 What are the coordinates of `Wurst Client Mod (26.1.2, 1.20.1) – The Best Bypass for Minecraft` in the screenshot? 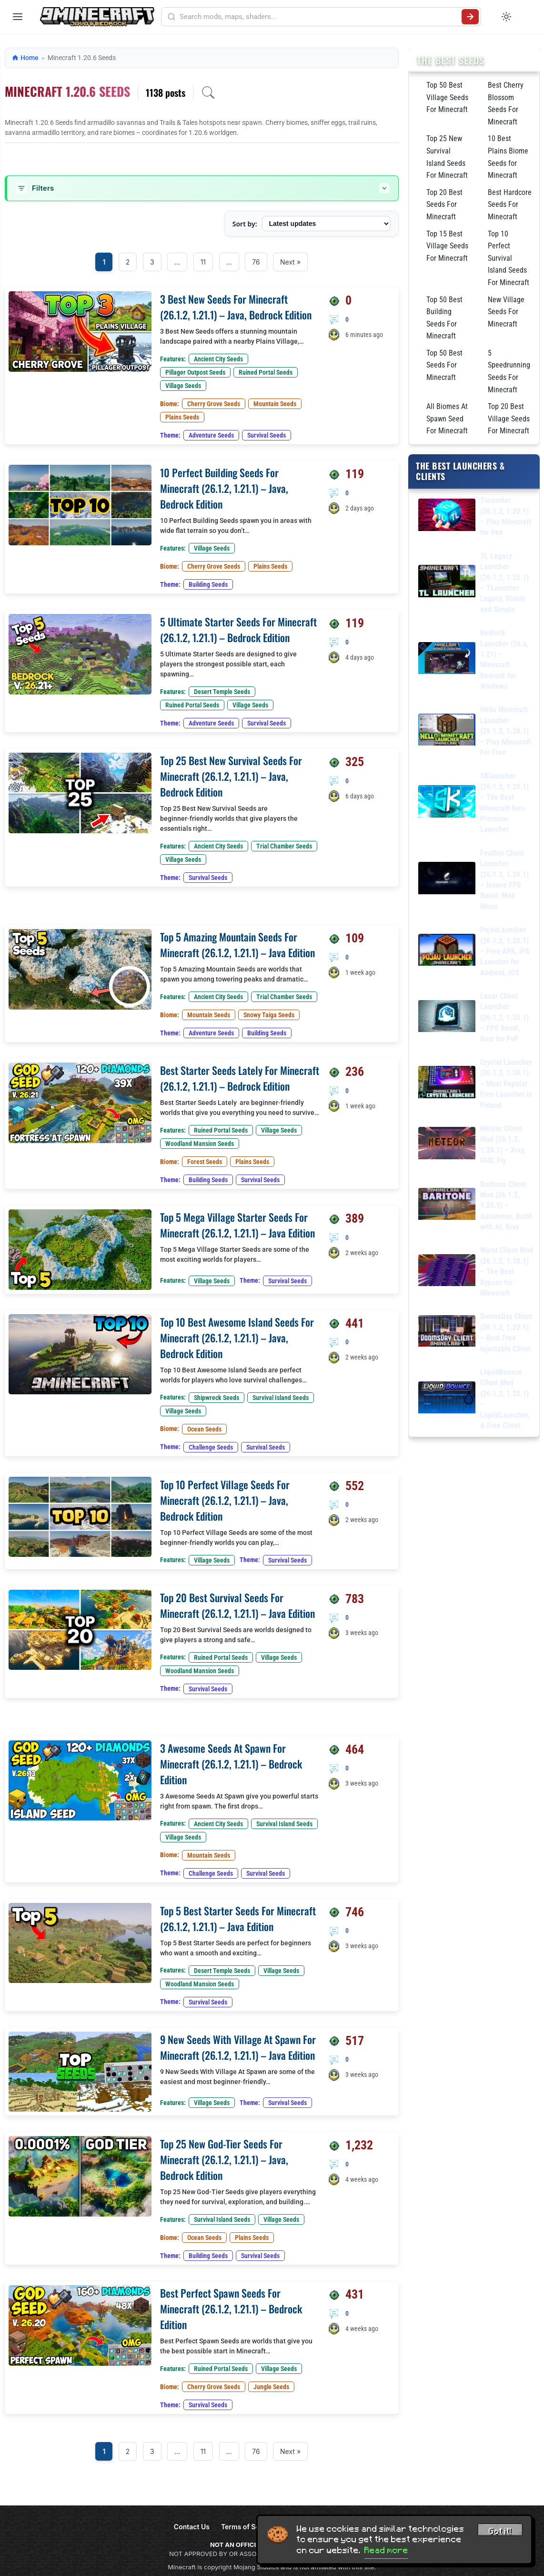 It's located at (506, 1272).